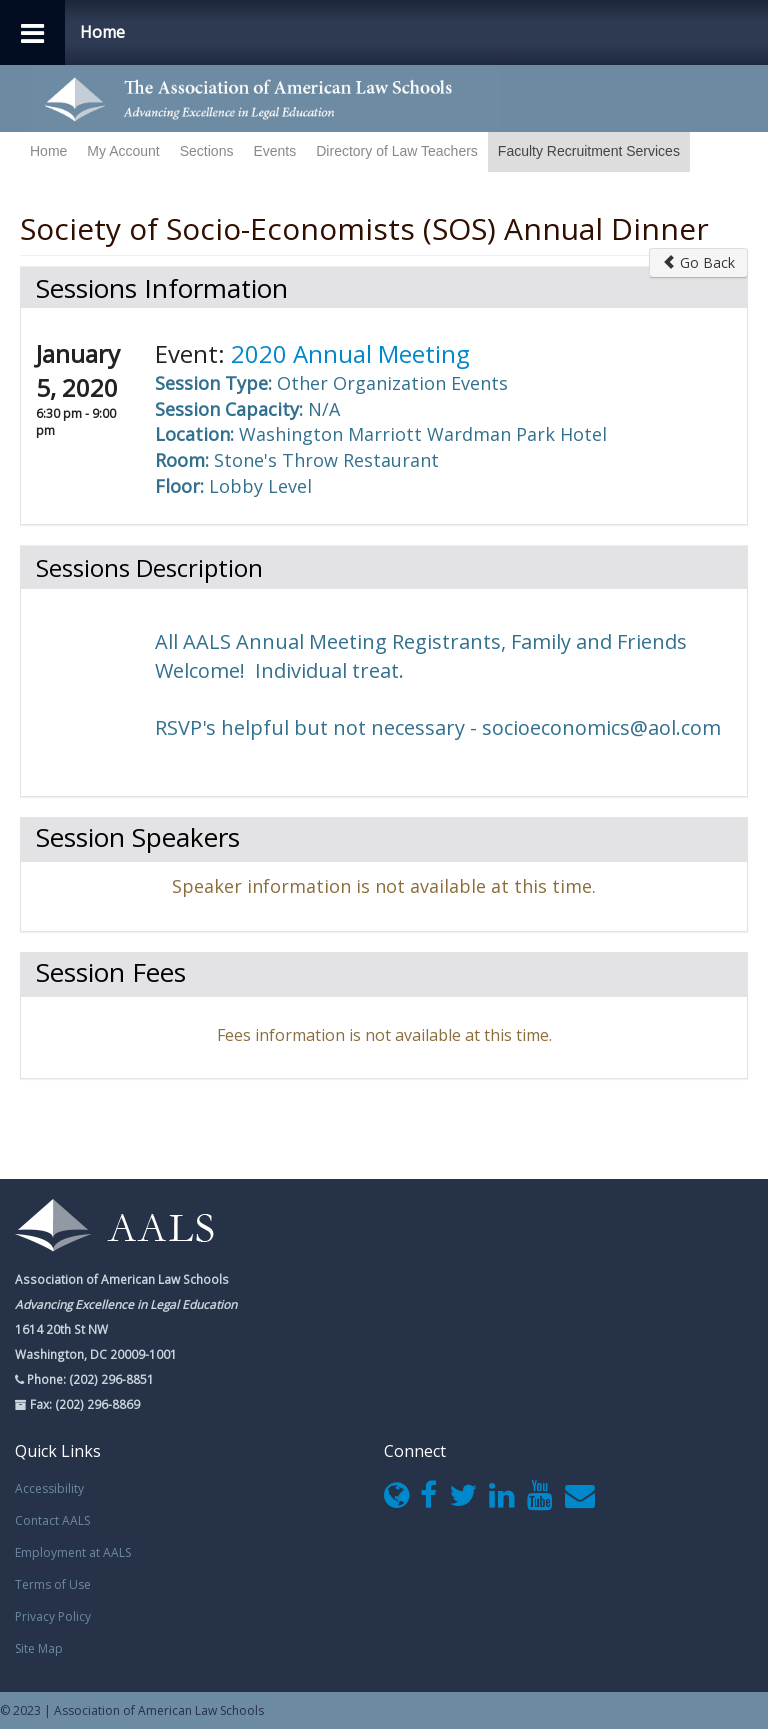  Describe the element at coordinates (123, 151) in the screenshot. I see `My Account` at that location.